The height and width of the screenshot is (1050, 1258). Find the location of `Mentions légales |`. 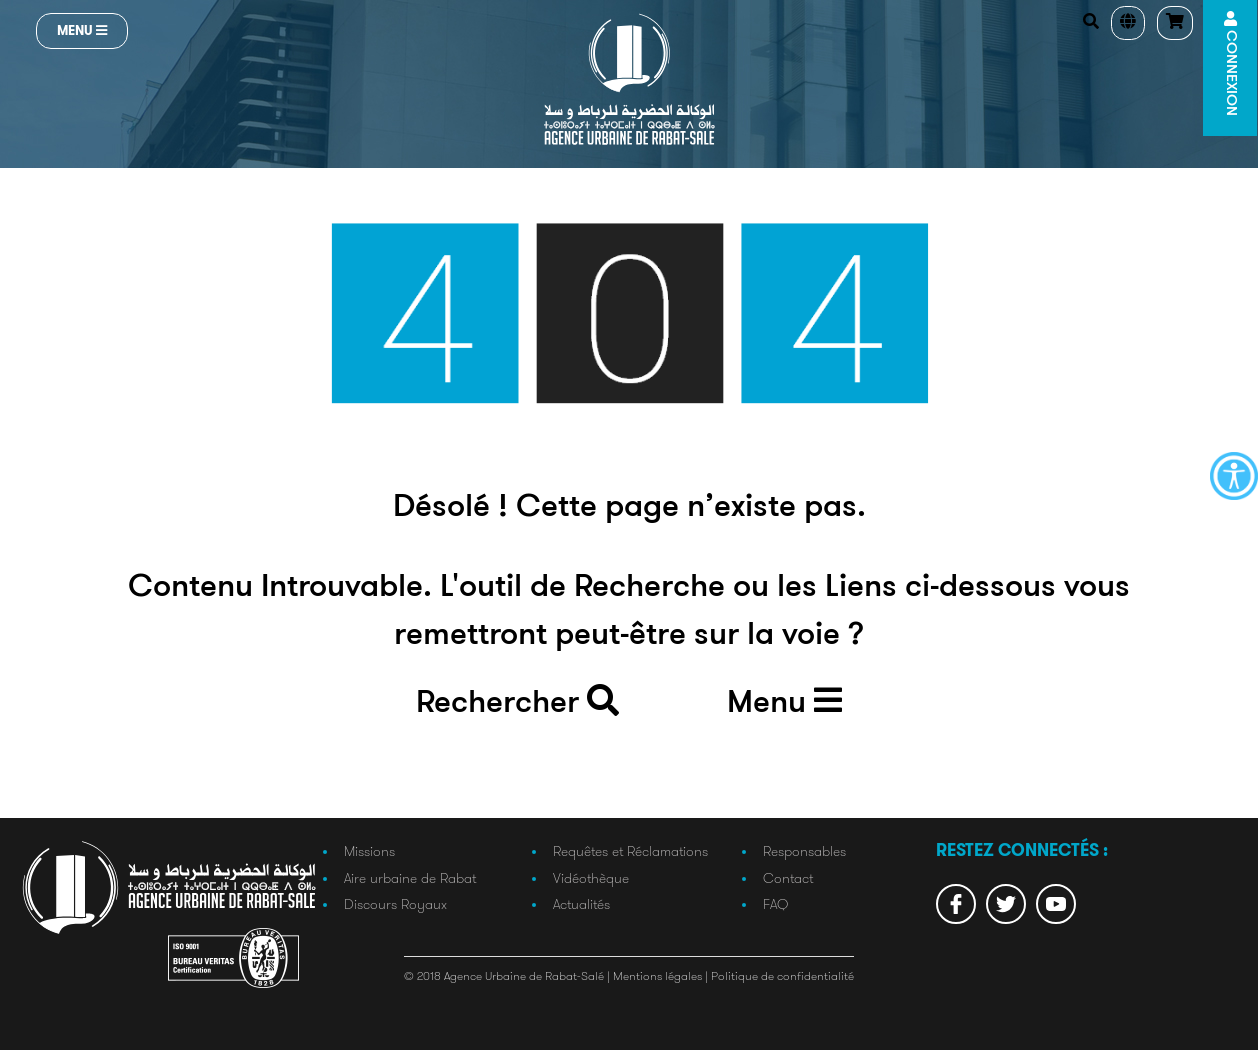

Mentions légales | is located at coordinates (662, 975).